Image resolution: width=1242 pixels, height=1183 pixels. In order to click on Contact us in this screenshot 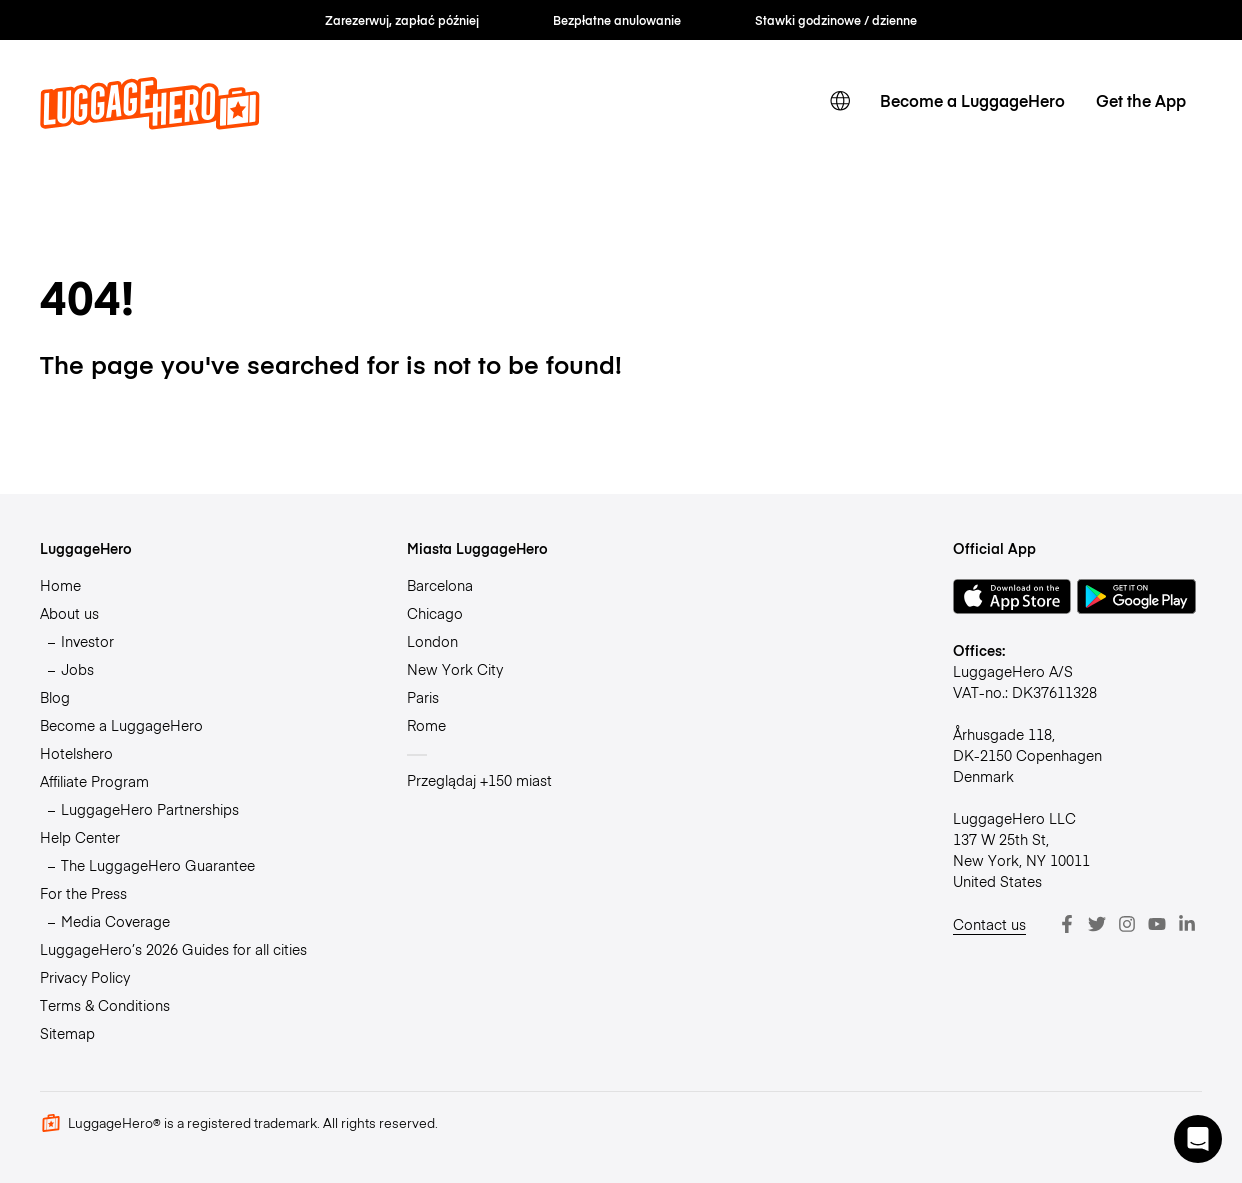, I will do `click(989, 924)`.